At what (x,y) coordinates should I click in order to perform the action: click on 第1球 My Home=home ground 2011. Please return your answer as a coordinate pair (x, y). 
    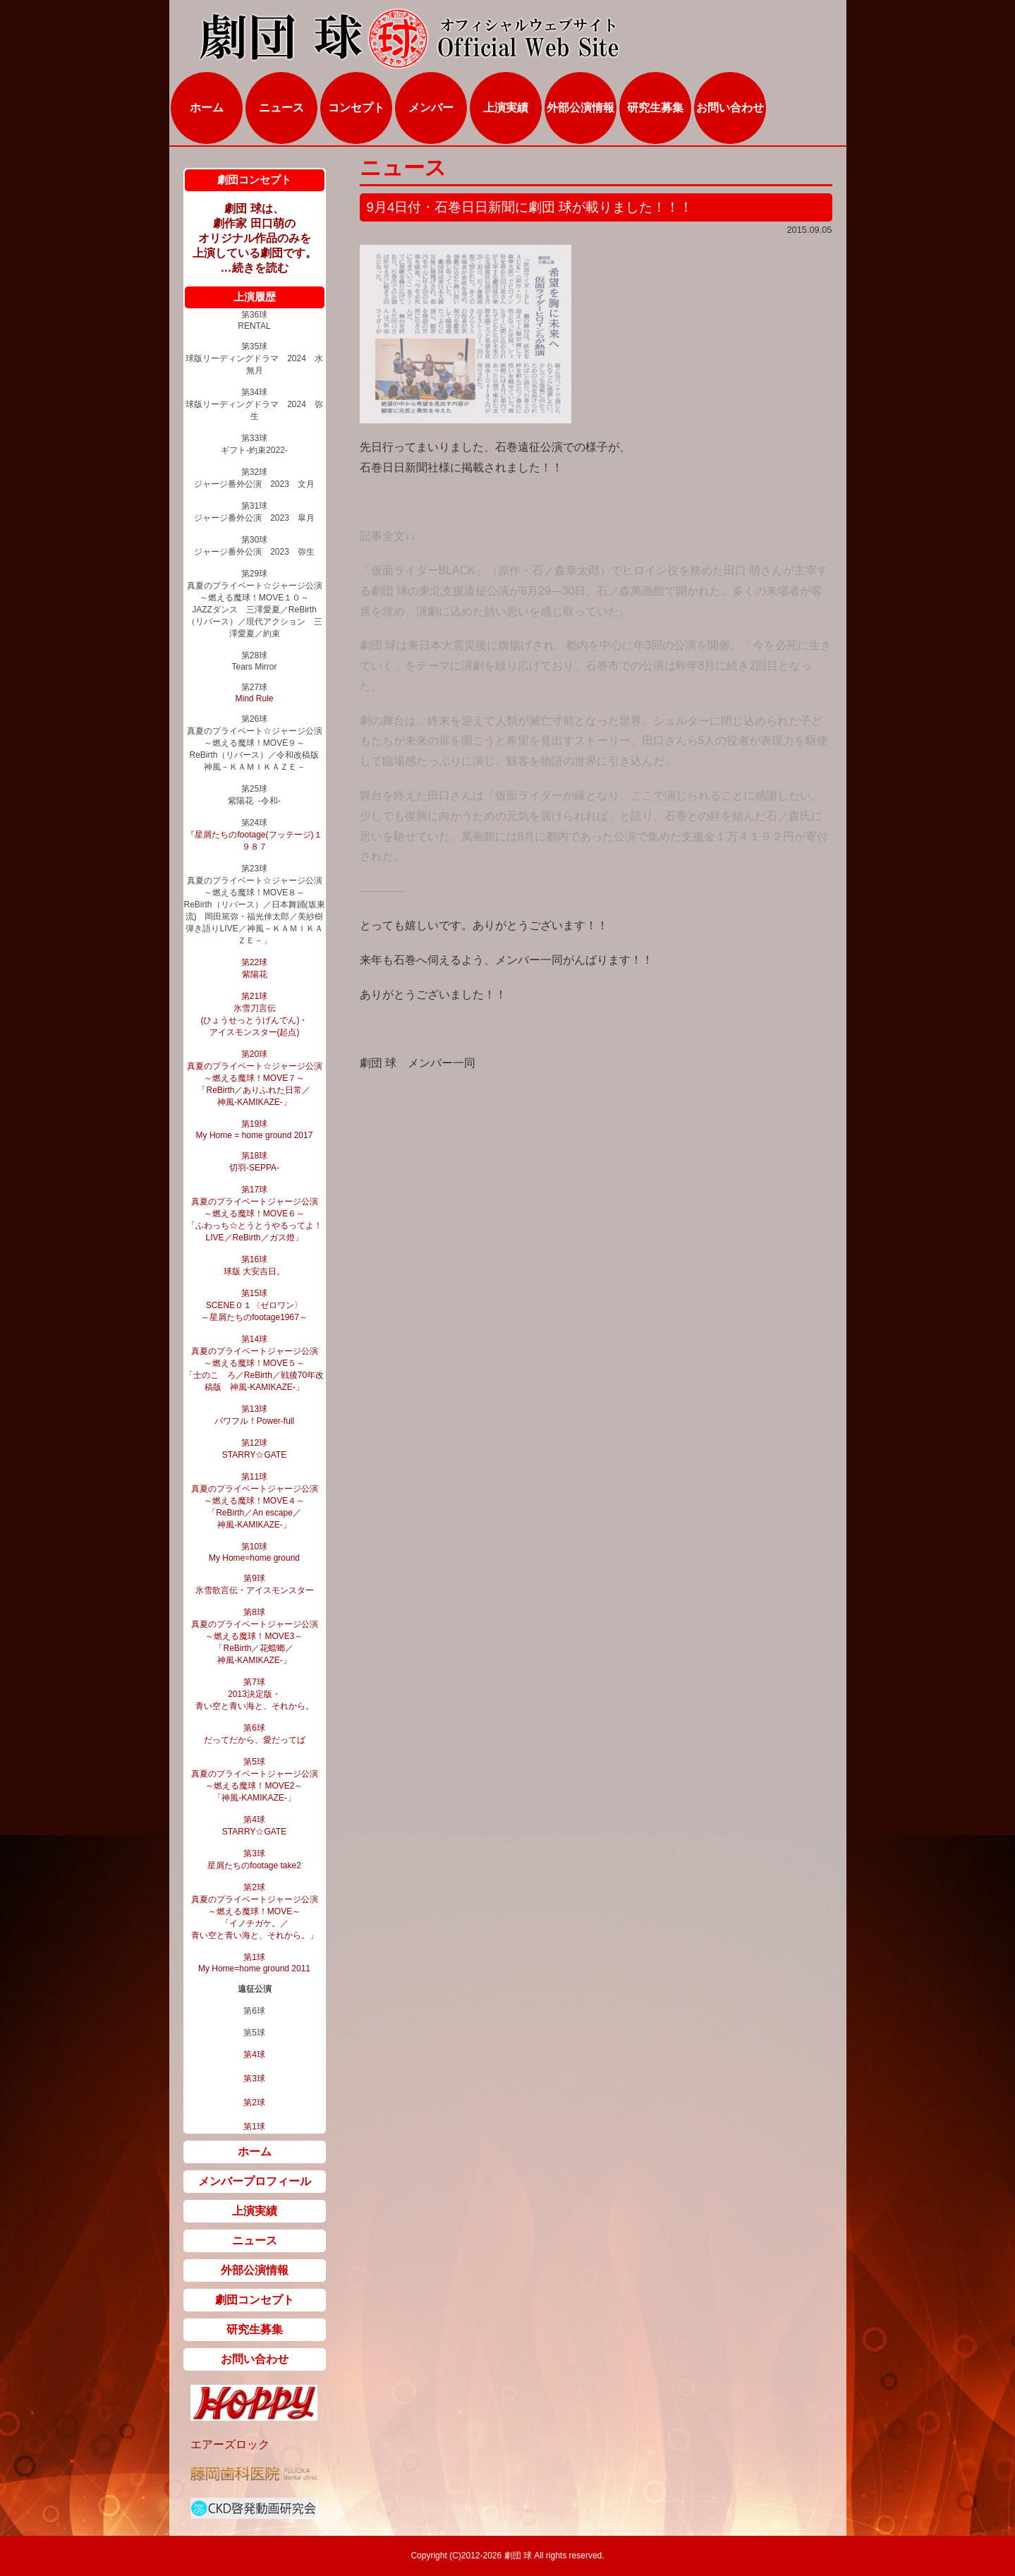
    Looking at the image, I should click on (254, 1962).